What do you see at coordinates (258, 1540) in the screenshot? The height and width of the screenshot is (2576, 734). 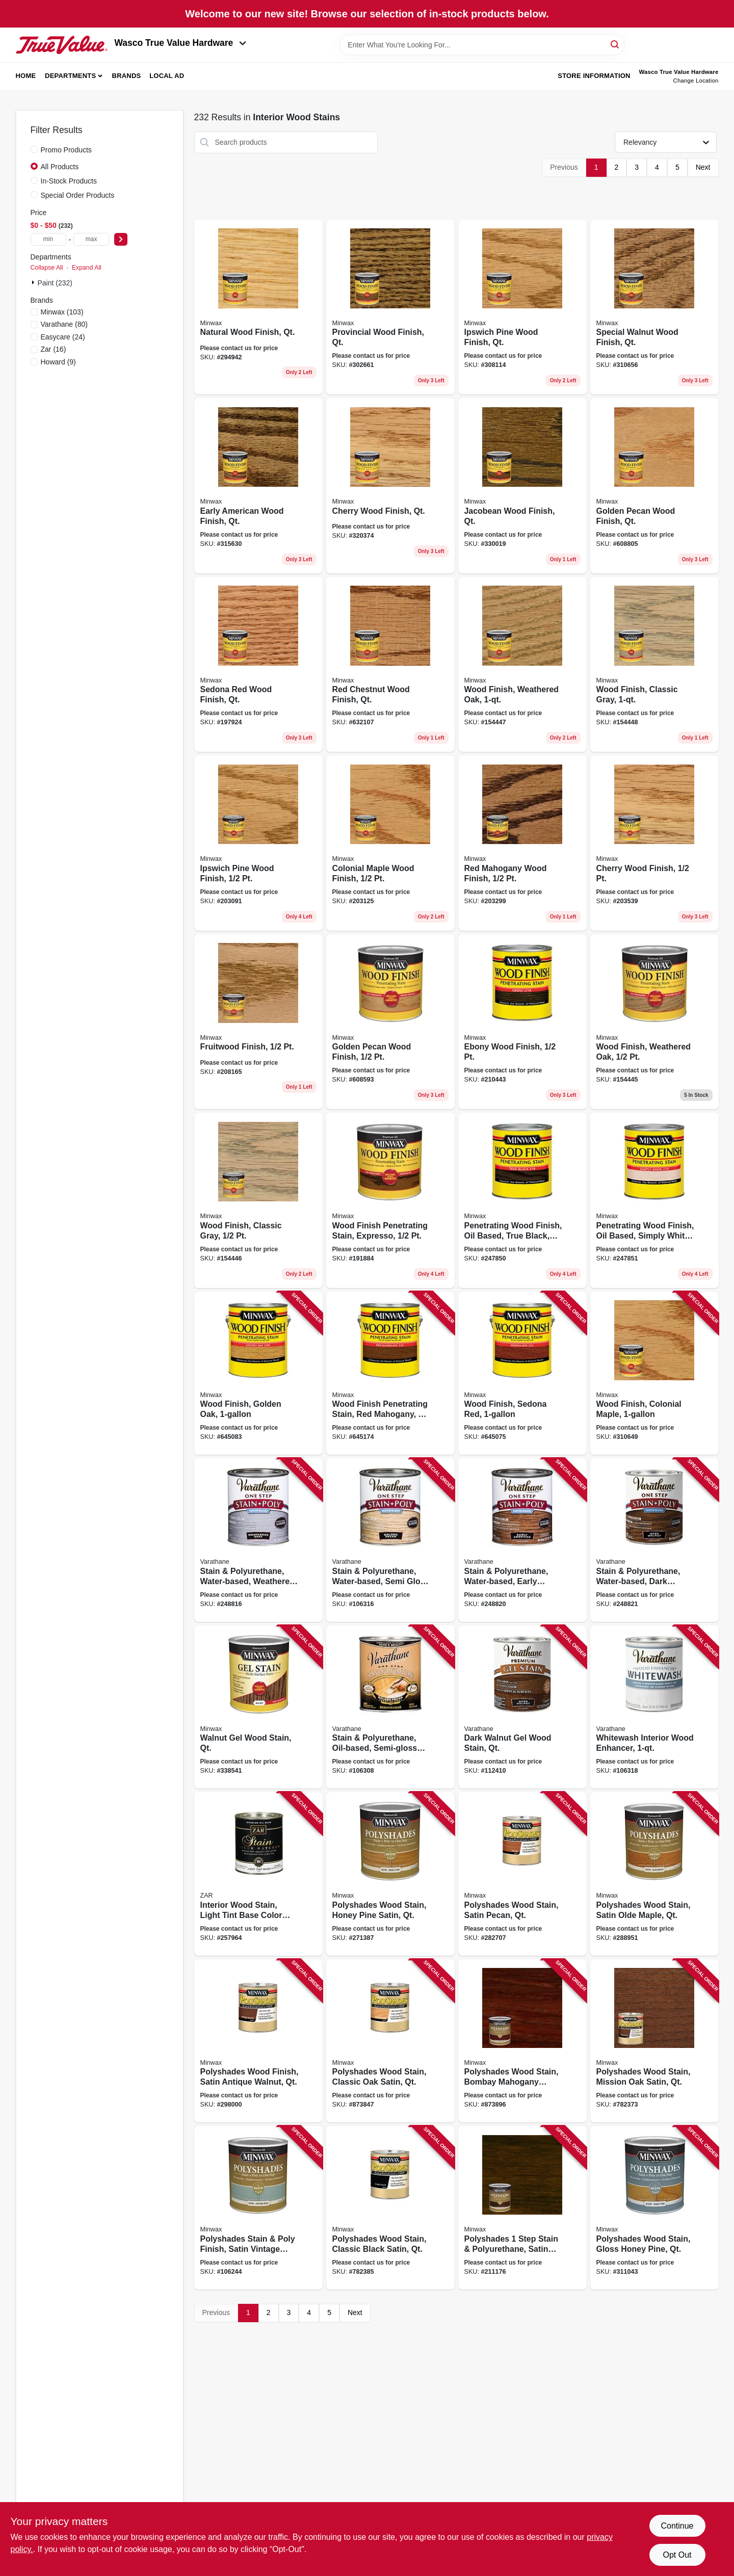 I see `[Go to stain-polyurethane-water-based-weathered-gray-semi-gloss-020066386351 product page]` at bounding box center [258, 1540].